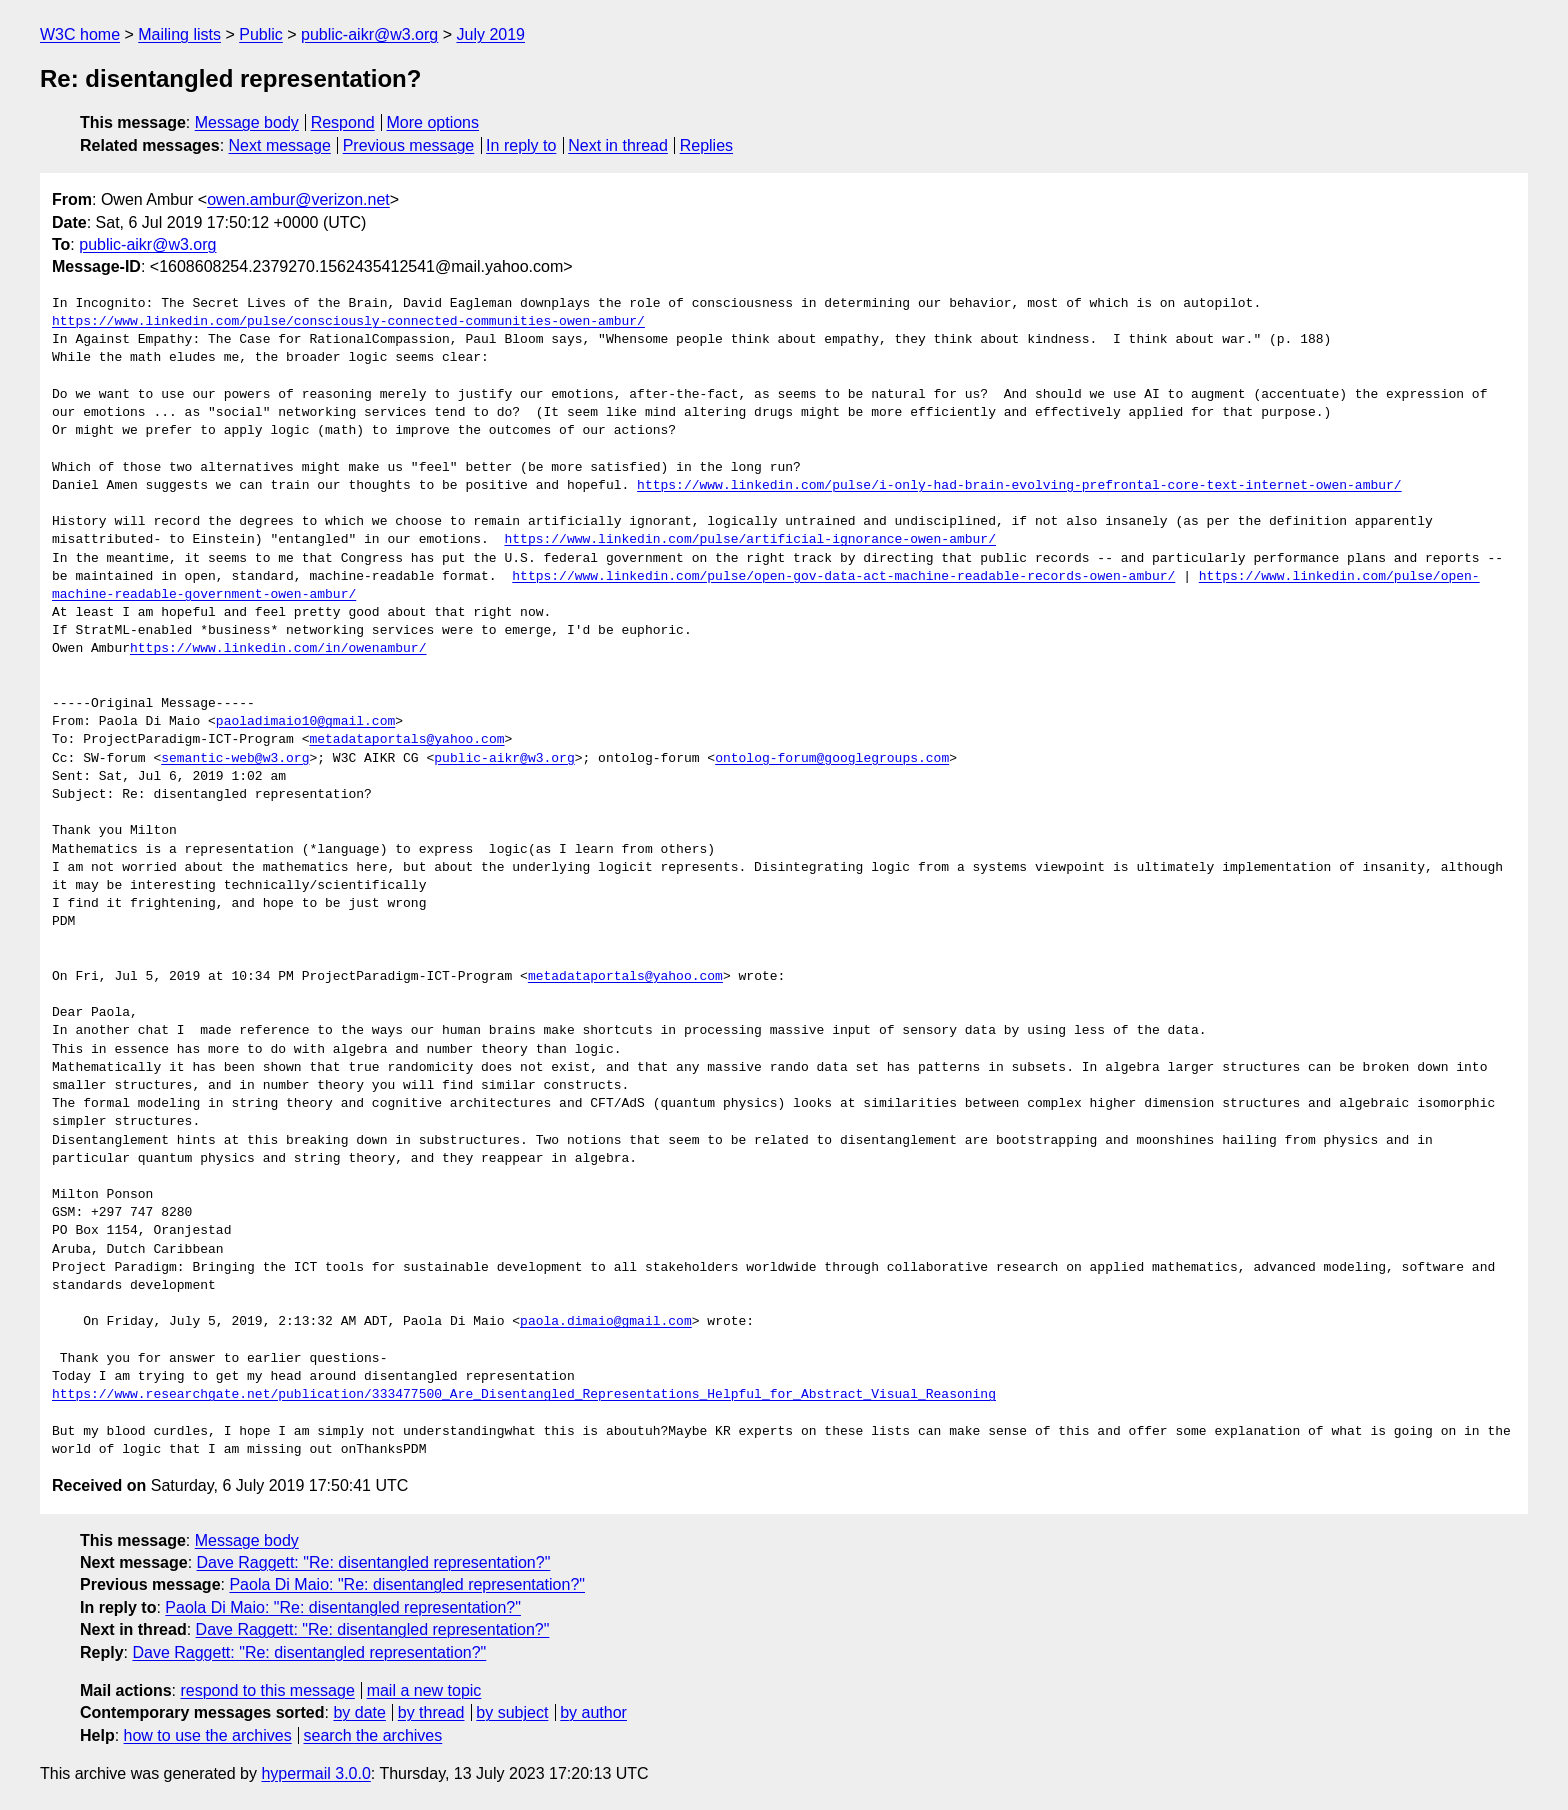  I want to click on In reply to, so click(521, 145).